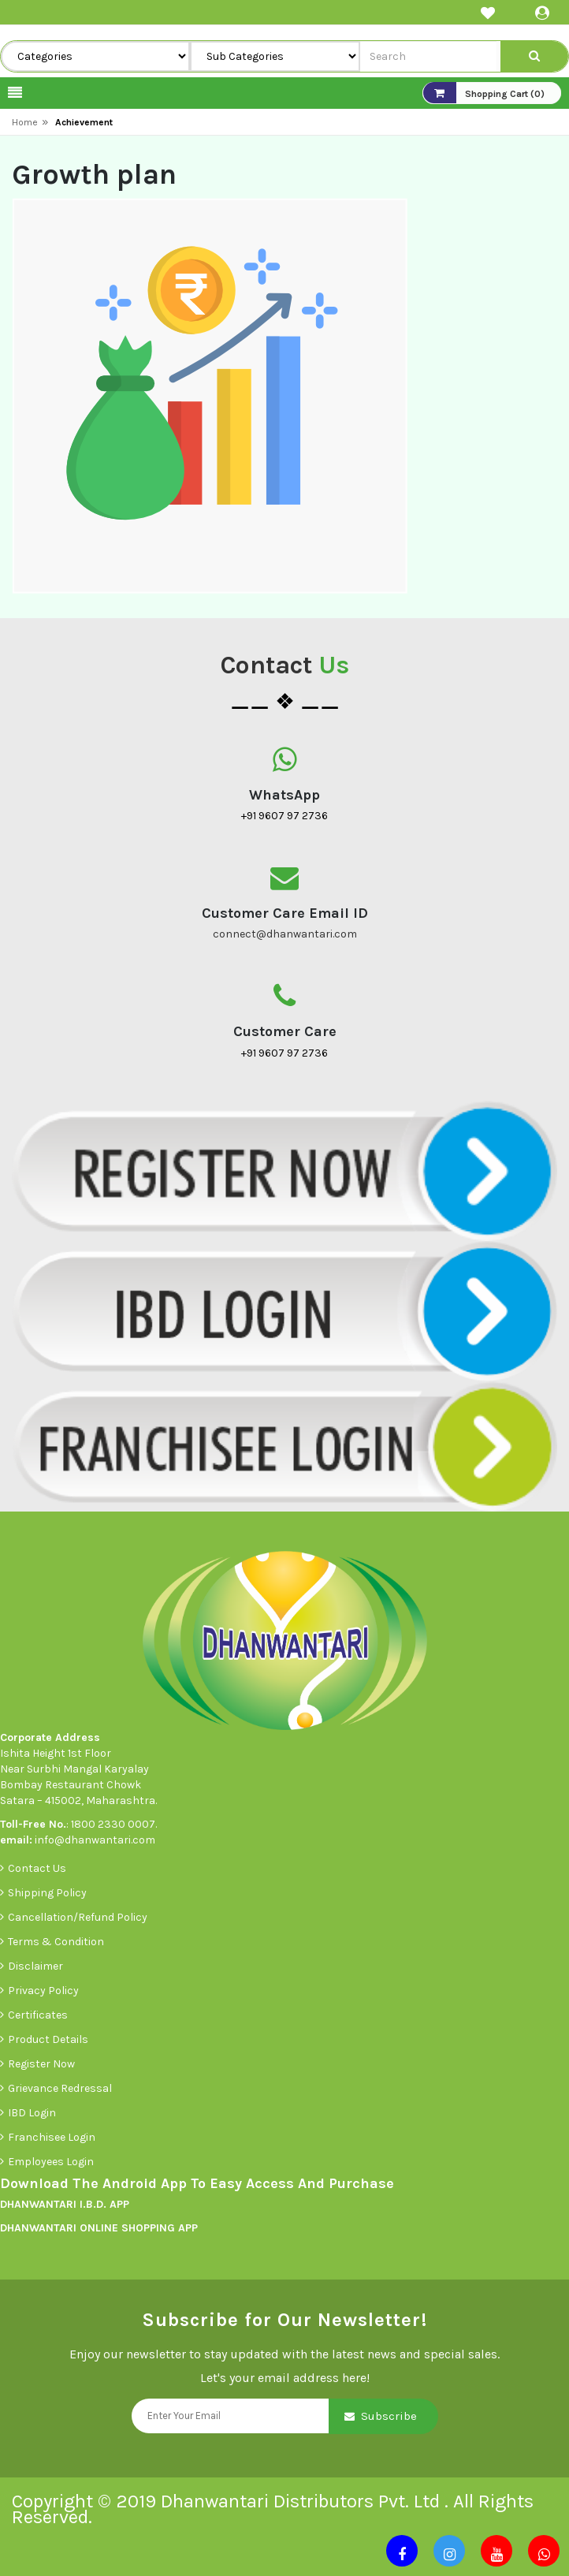 The image size is (569, 2576). I want to click on Product Details, so click(48, 2039).